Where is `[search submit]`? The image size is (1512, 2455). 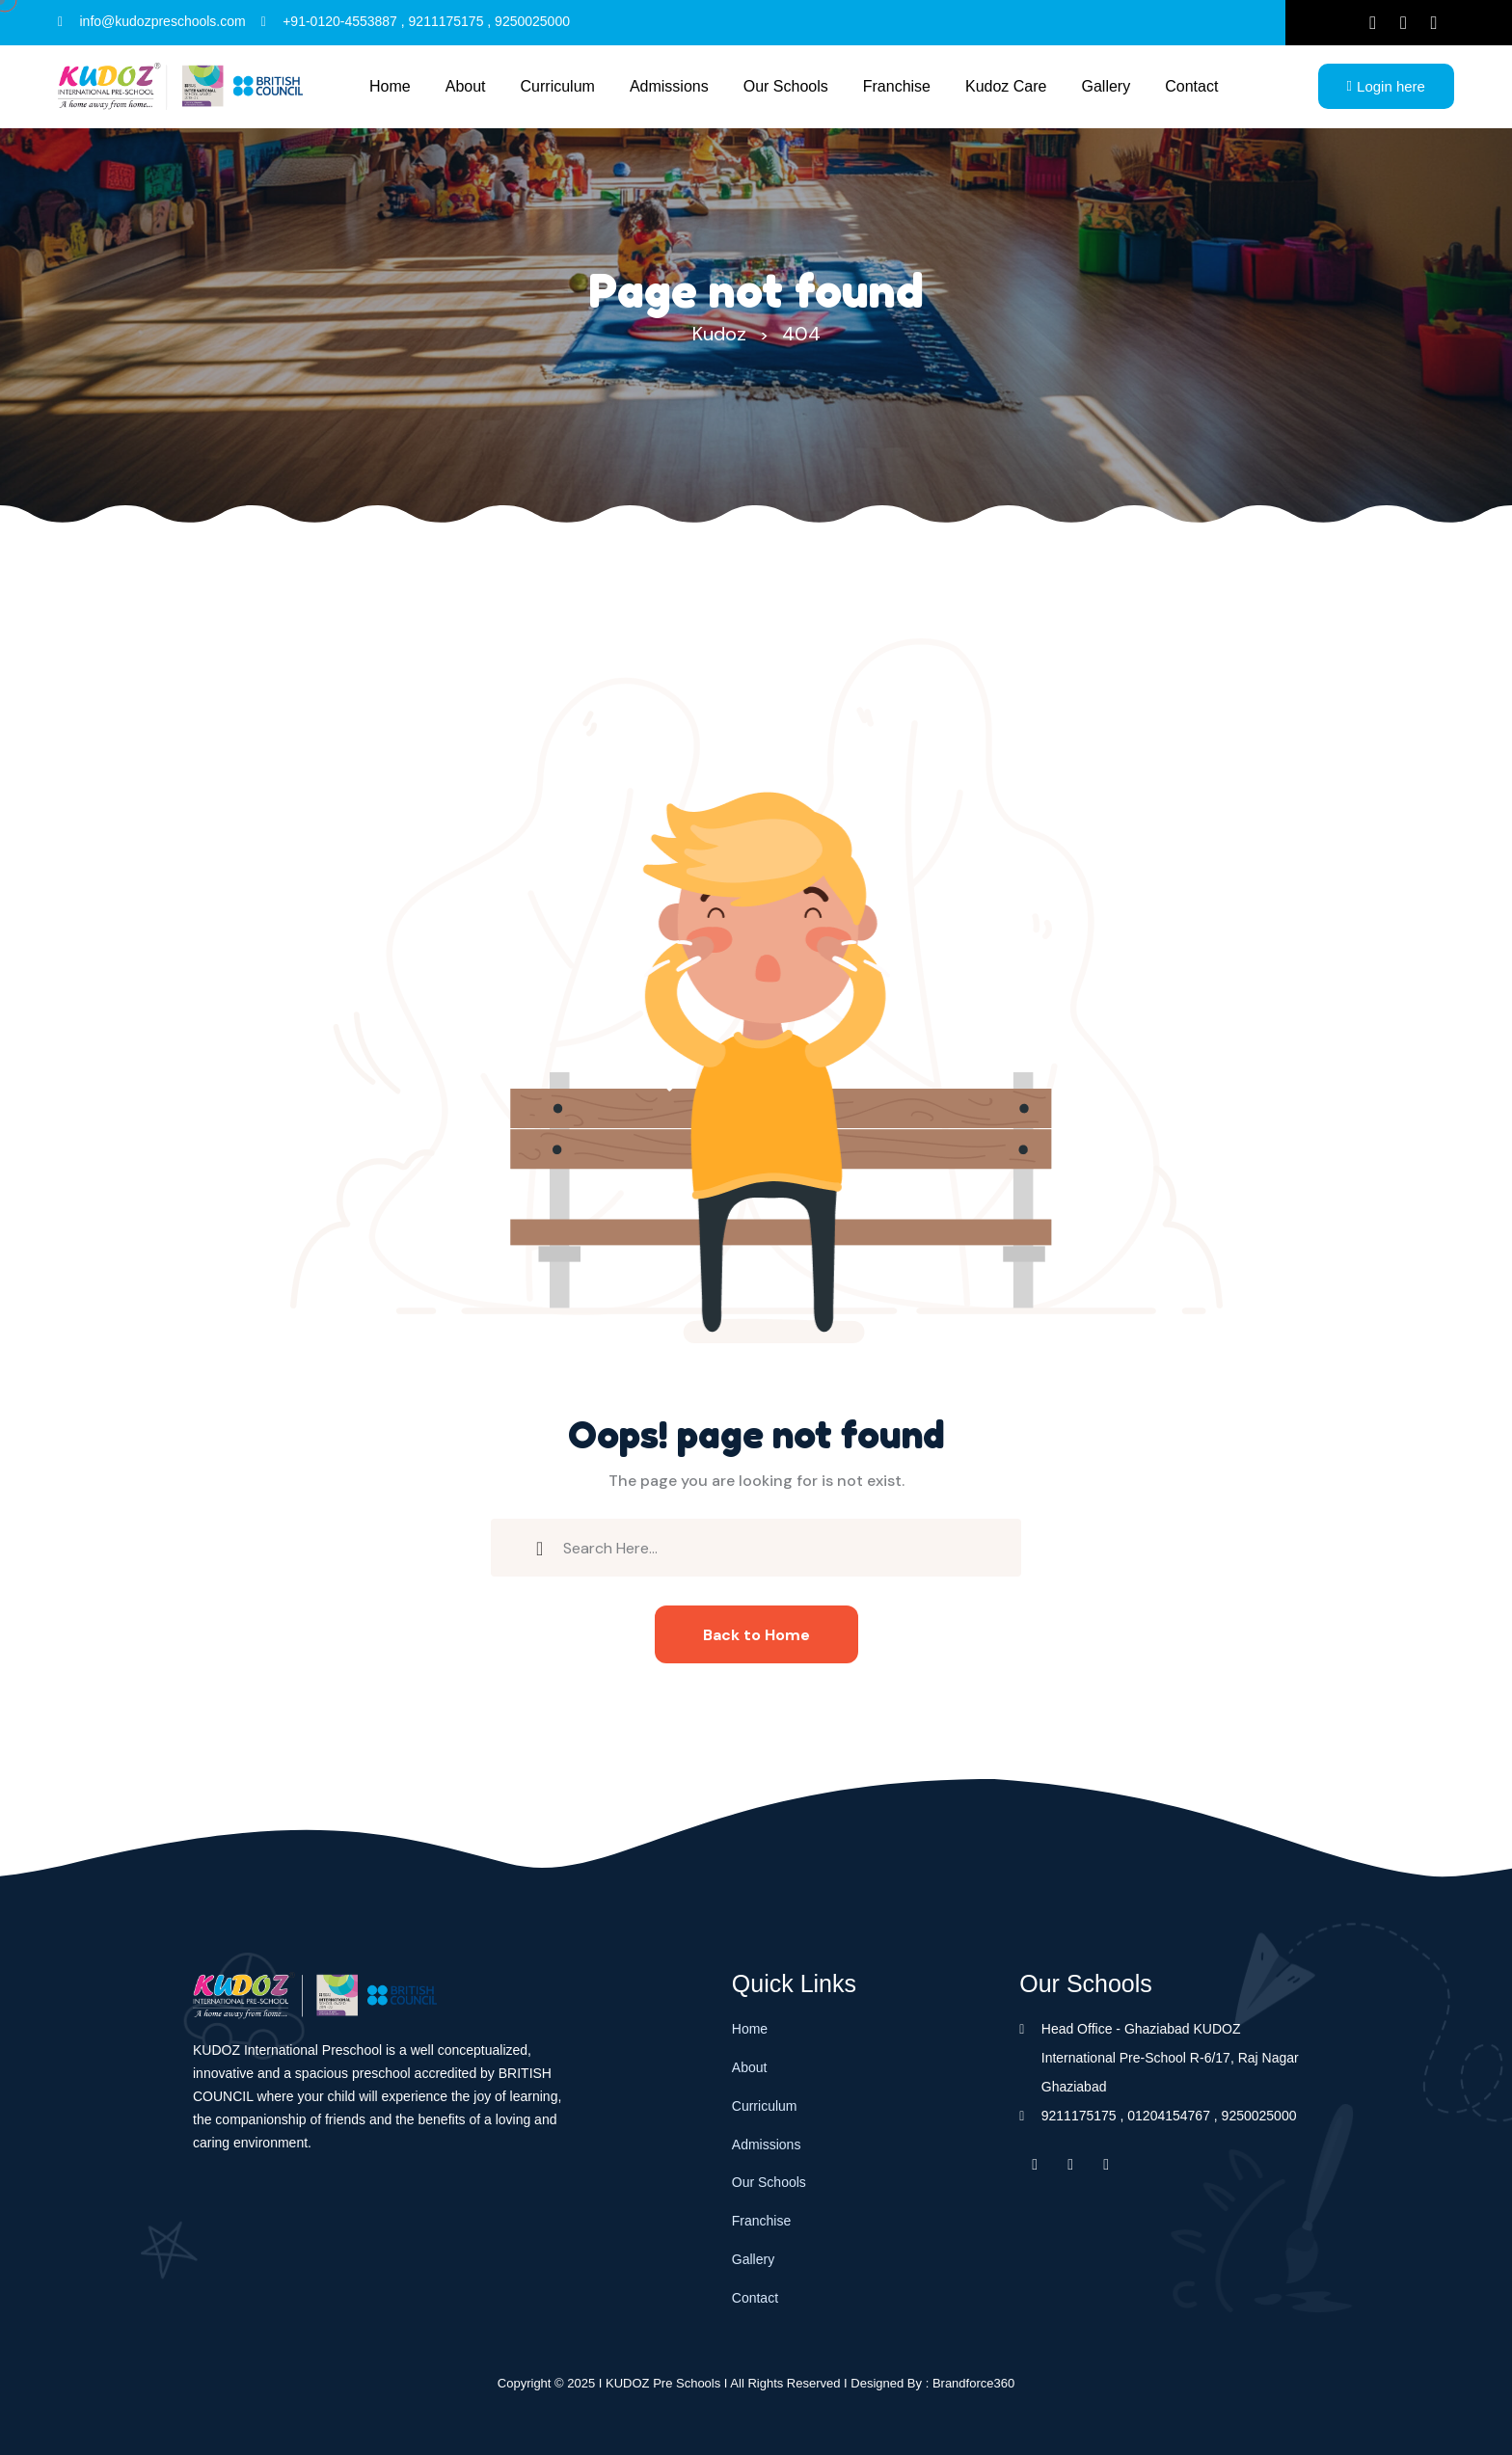
[search submit] is located at coordinates (539, 1546).